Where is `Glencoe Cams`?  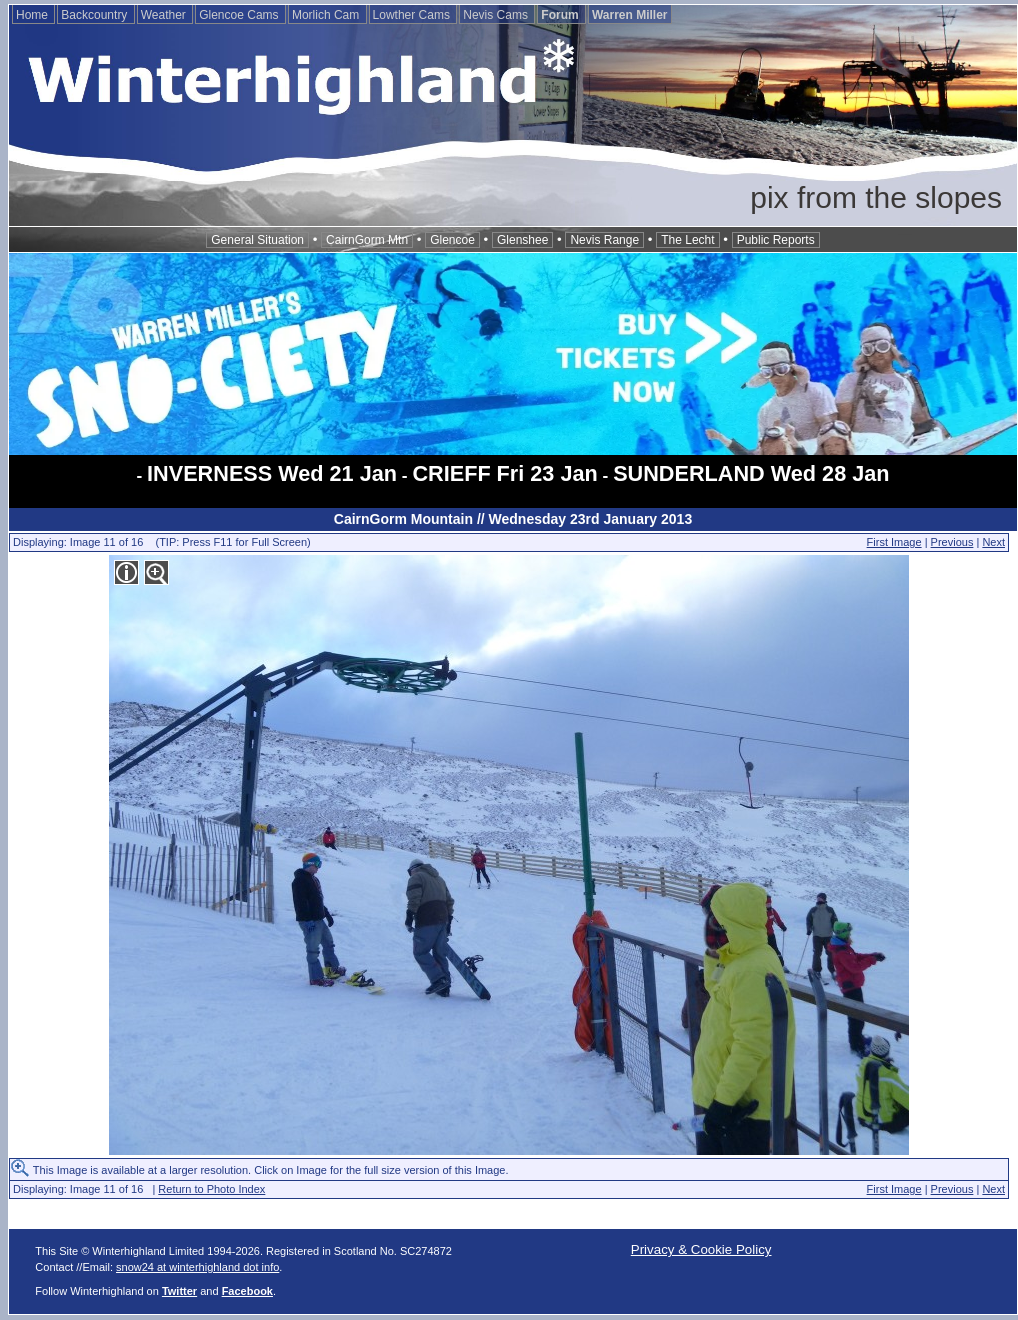 Glencoe Cams is located at coordinates (240, 15).